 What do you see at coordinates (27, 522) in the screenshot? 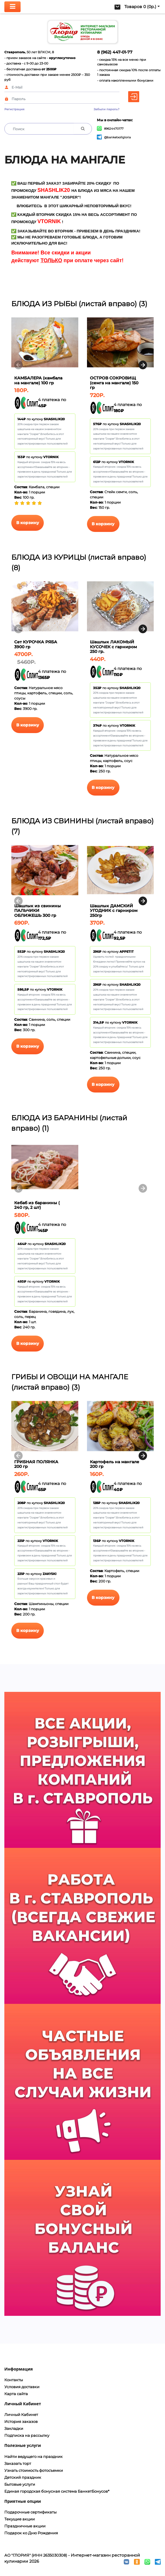
I see `В корзину` at bounding box center [27, 522].